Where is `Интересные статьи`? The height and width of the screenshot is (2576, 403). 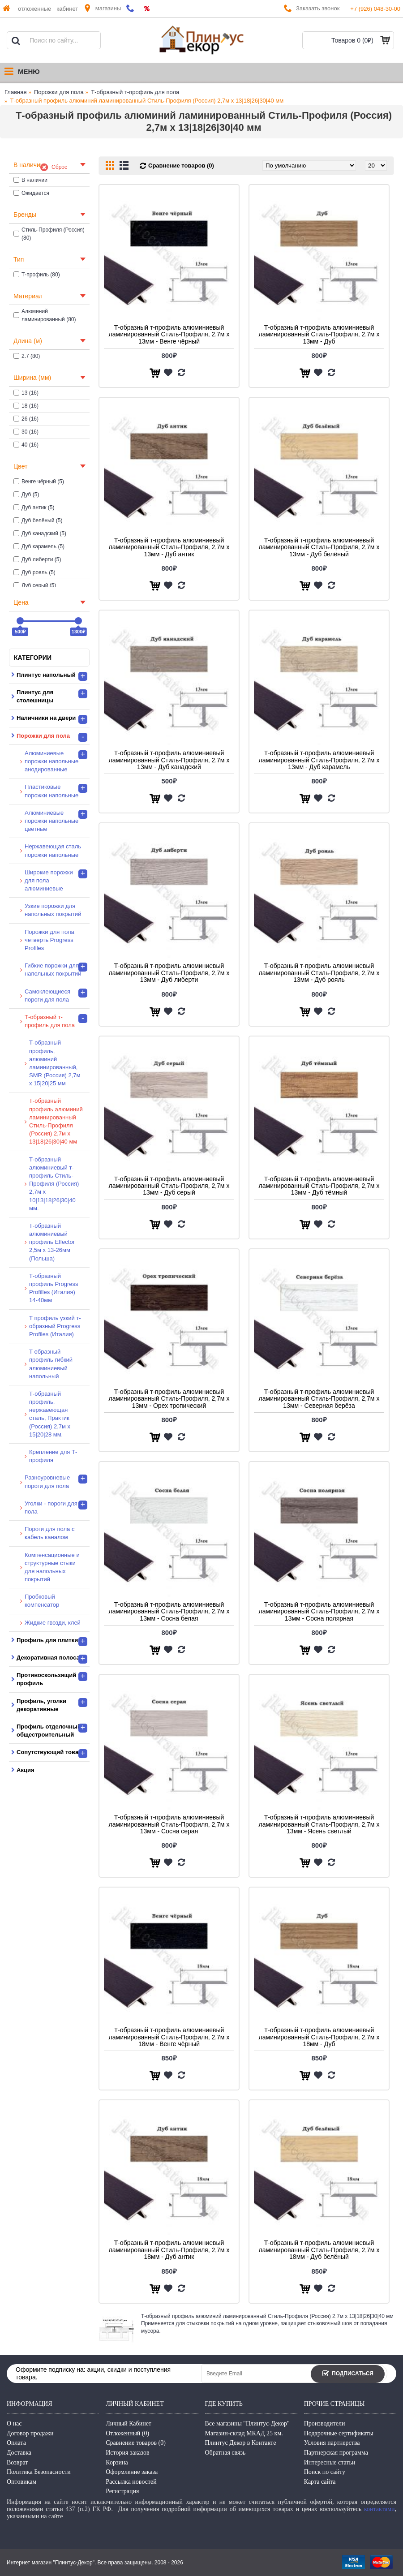
Интересные статьи is located at coordinates (330, 2462).